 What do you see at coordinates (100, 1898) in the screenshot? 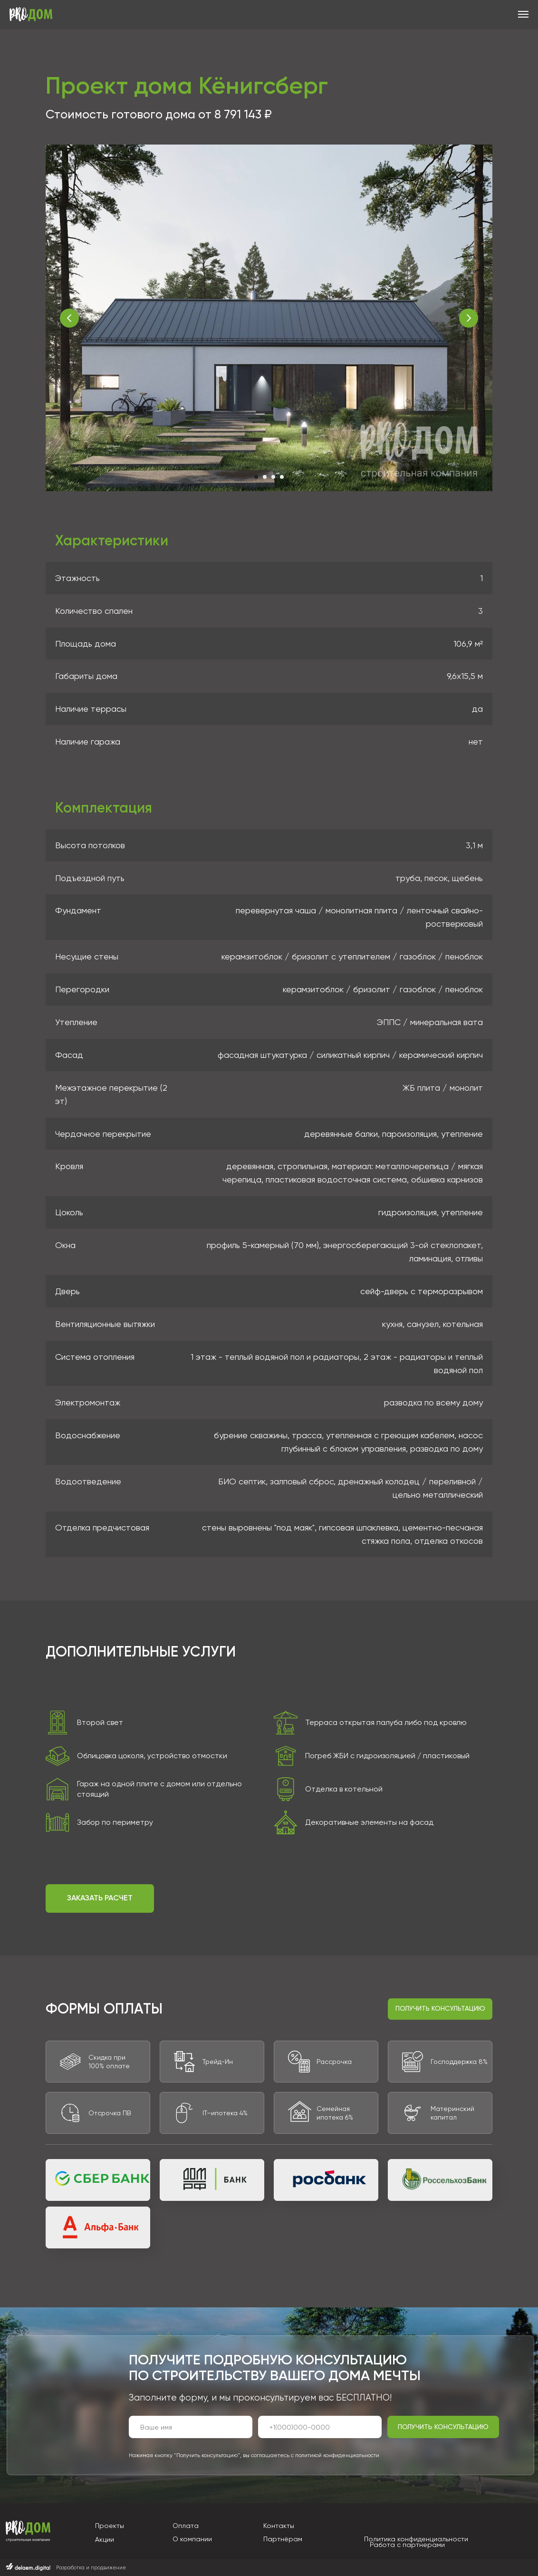
I see `[button]` at bounding box center [100, 1898].